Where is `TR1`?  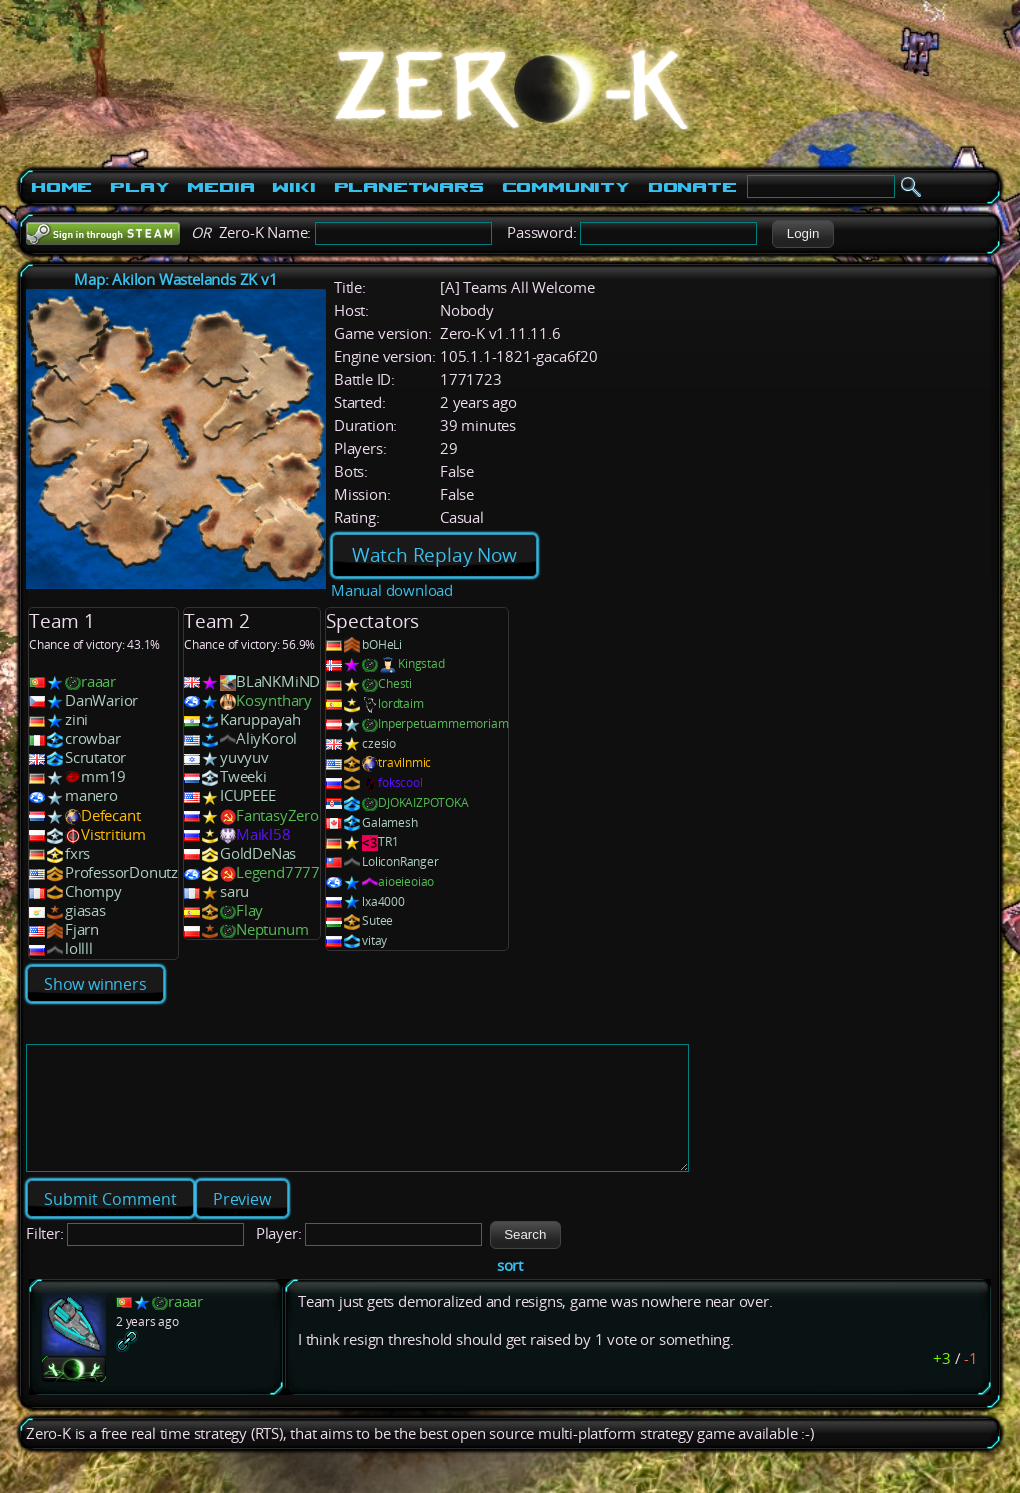
TR1 is located at coordinates (388, 841).